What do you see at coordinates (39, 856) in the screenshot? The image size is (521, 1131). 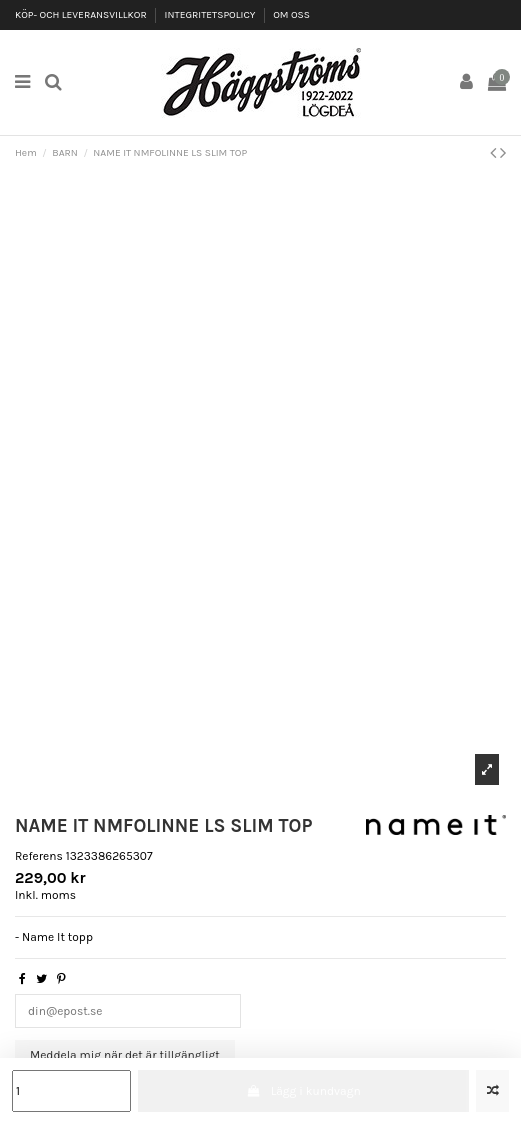 I see `Referens` at bounding box center [39, 856].